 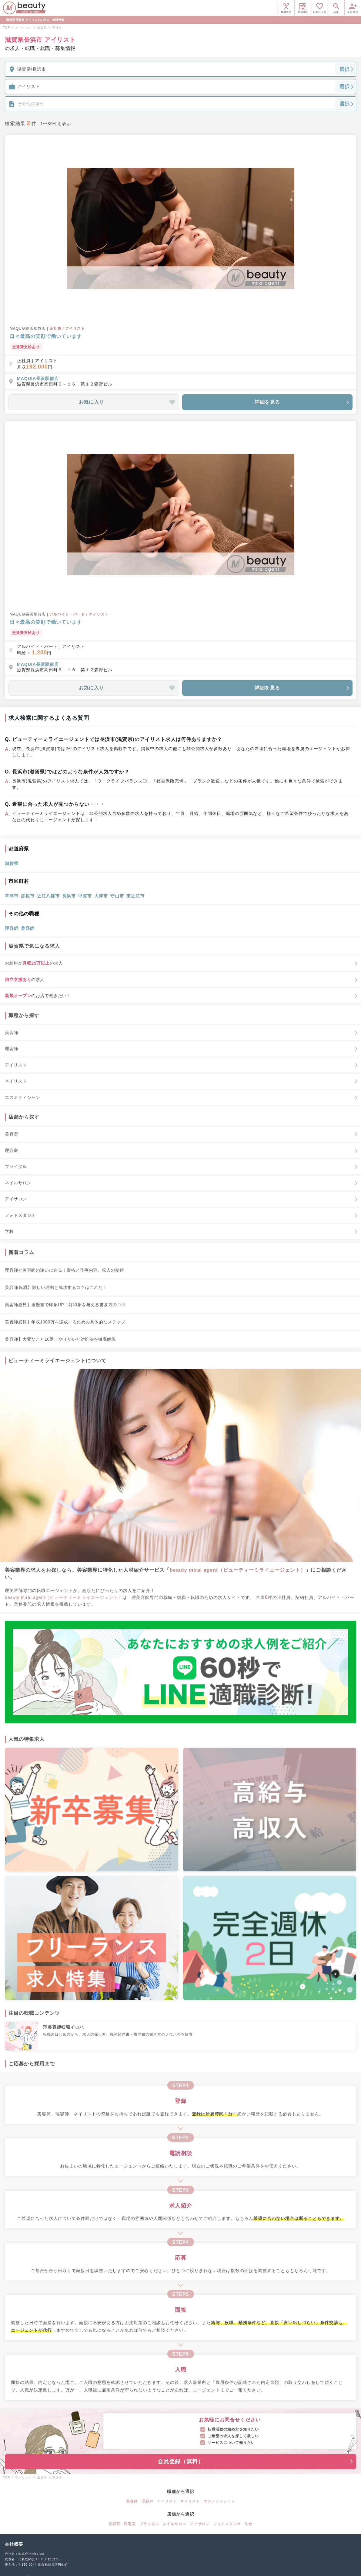 What do you see at coordinates (69, 895) in the screenshot?
I see `長浜市` at bounding box center [69, 895].